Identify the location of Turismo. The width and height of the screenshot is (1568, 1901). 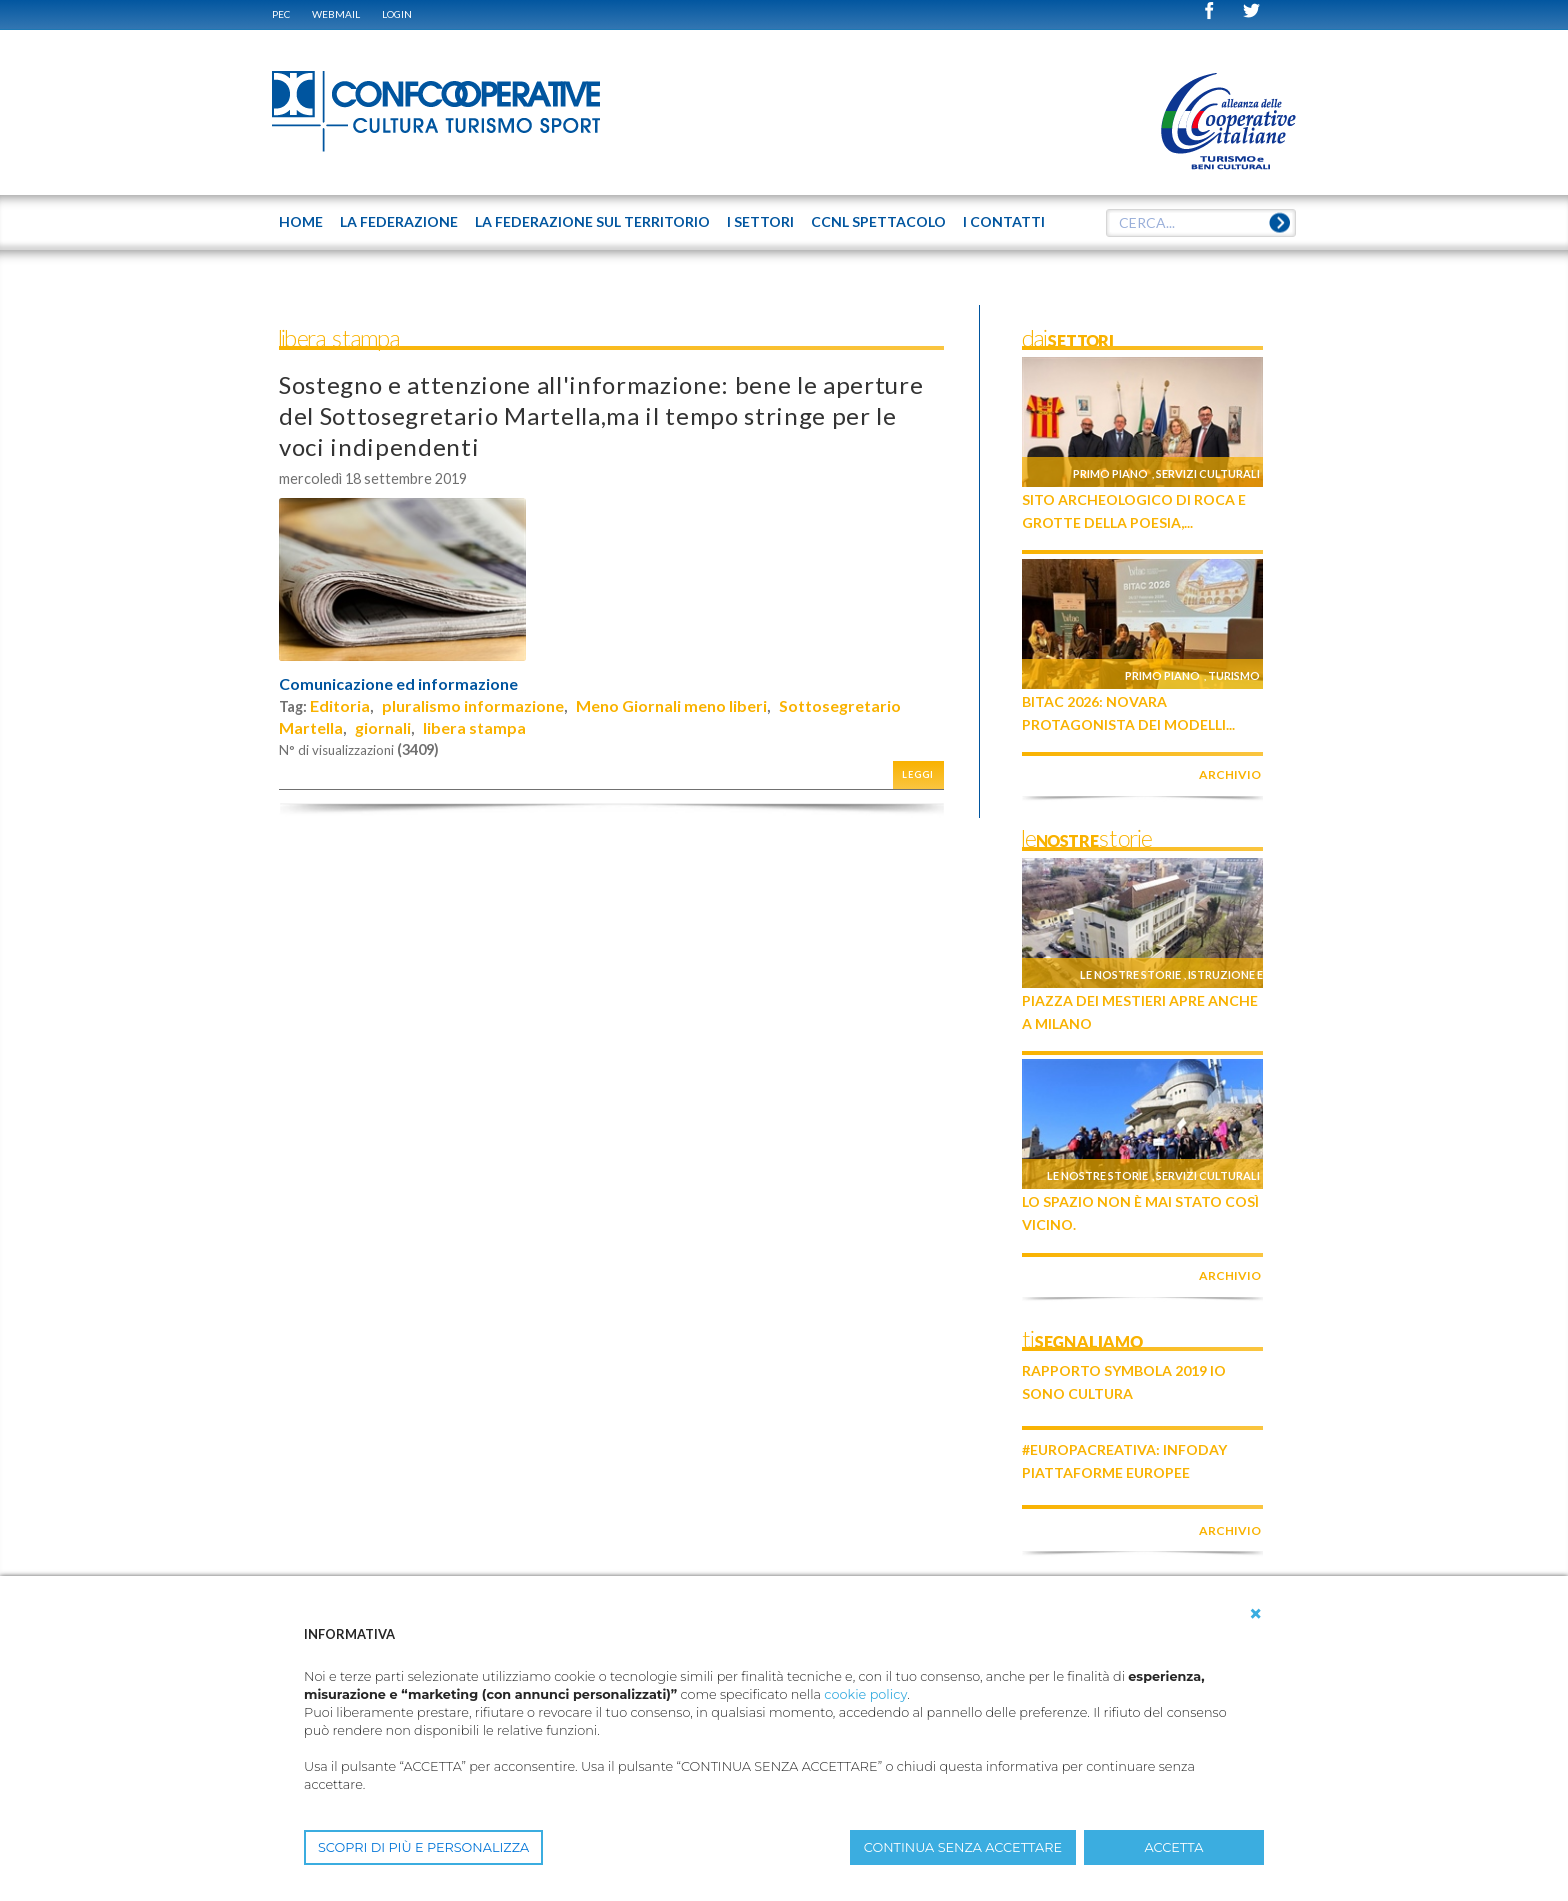
(1234, 675).